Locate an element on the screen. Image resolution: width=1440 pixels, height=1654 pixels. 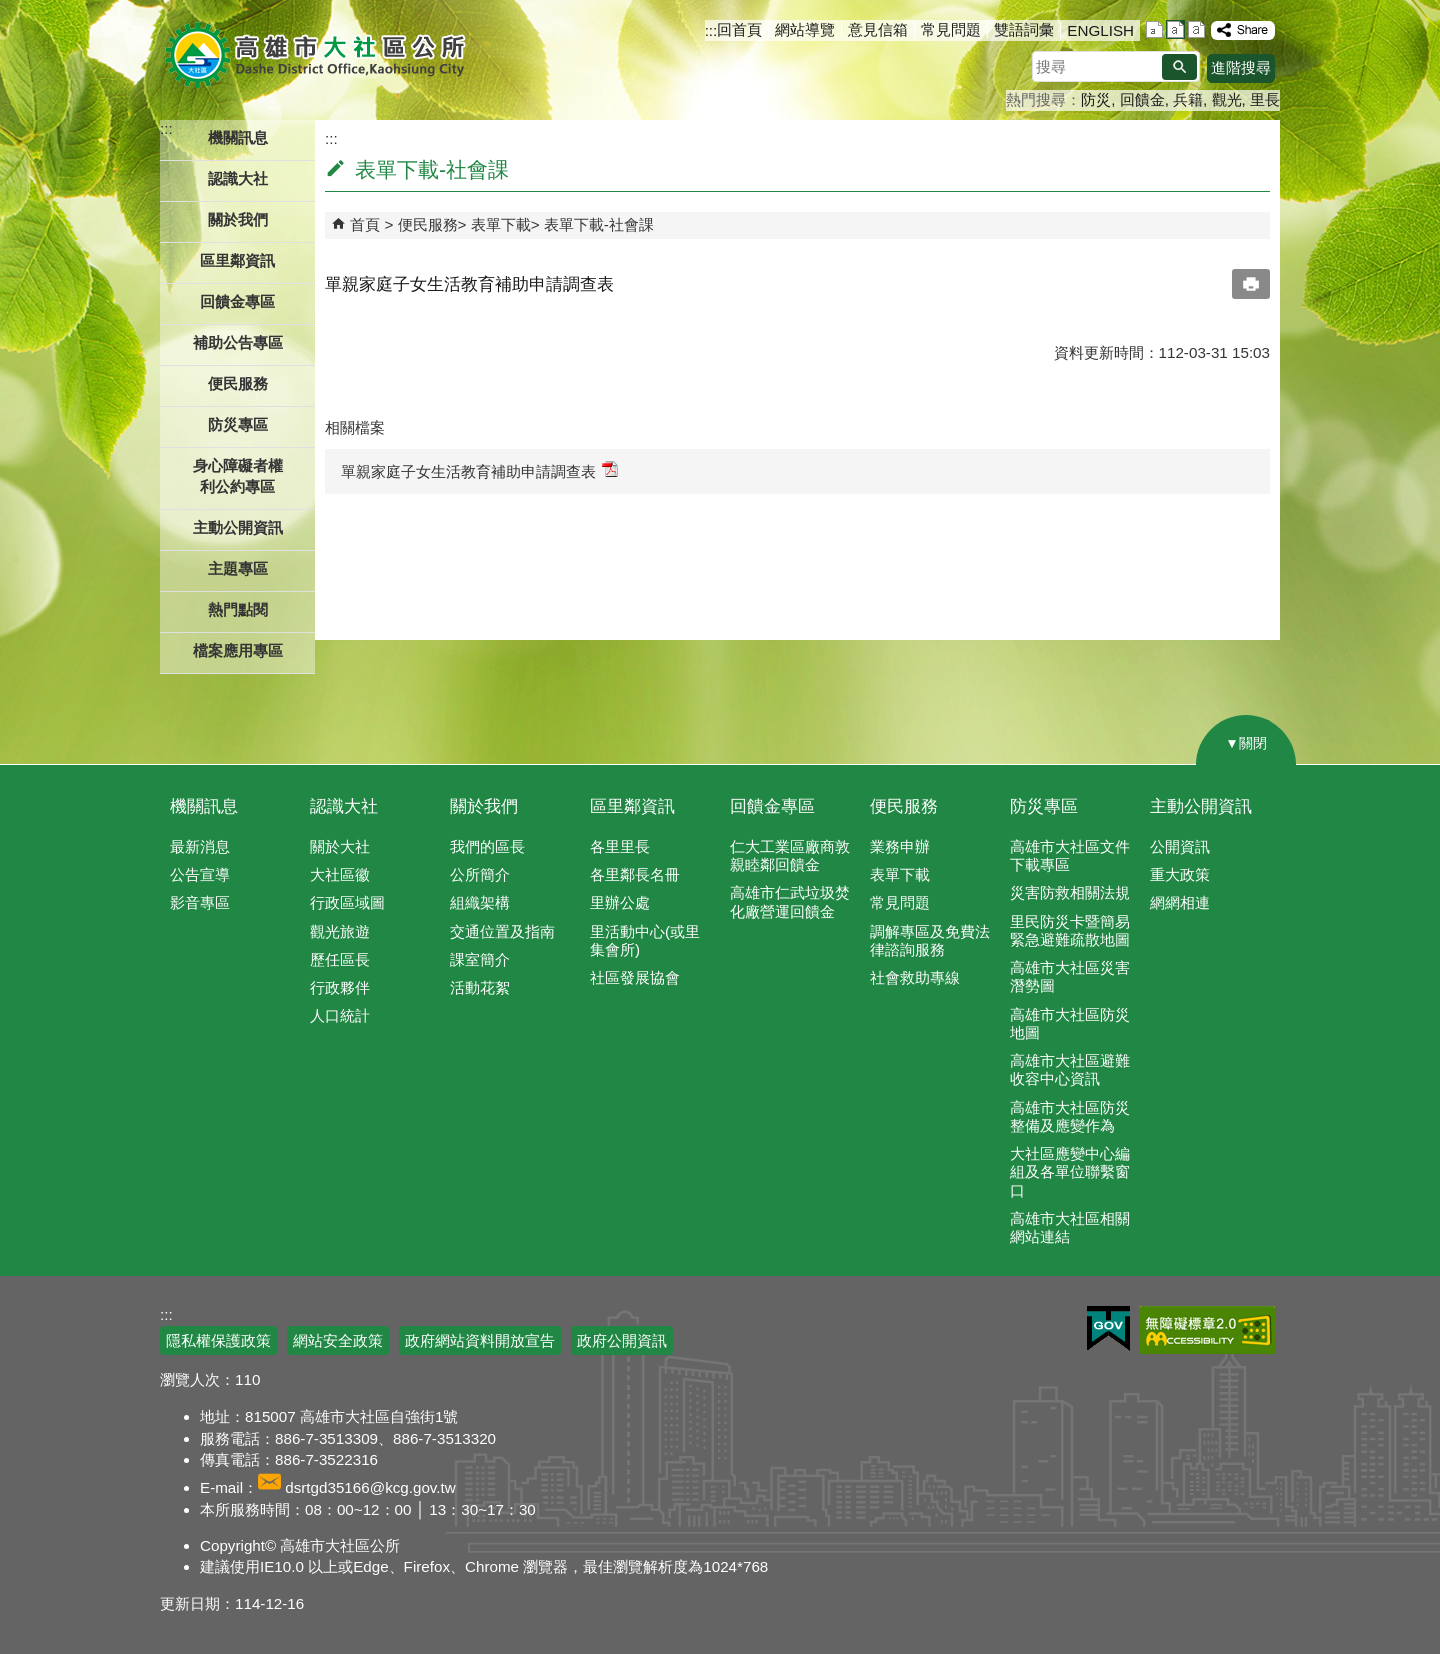
網站安全政策 is located at coordinates (338, 1340).